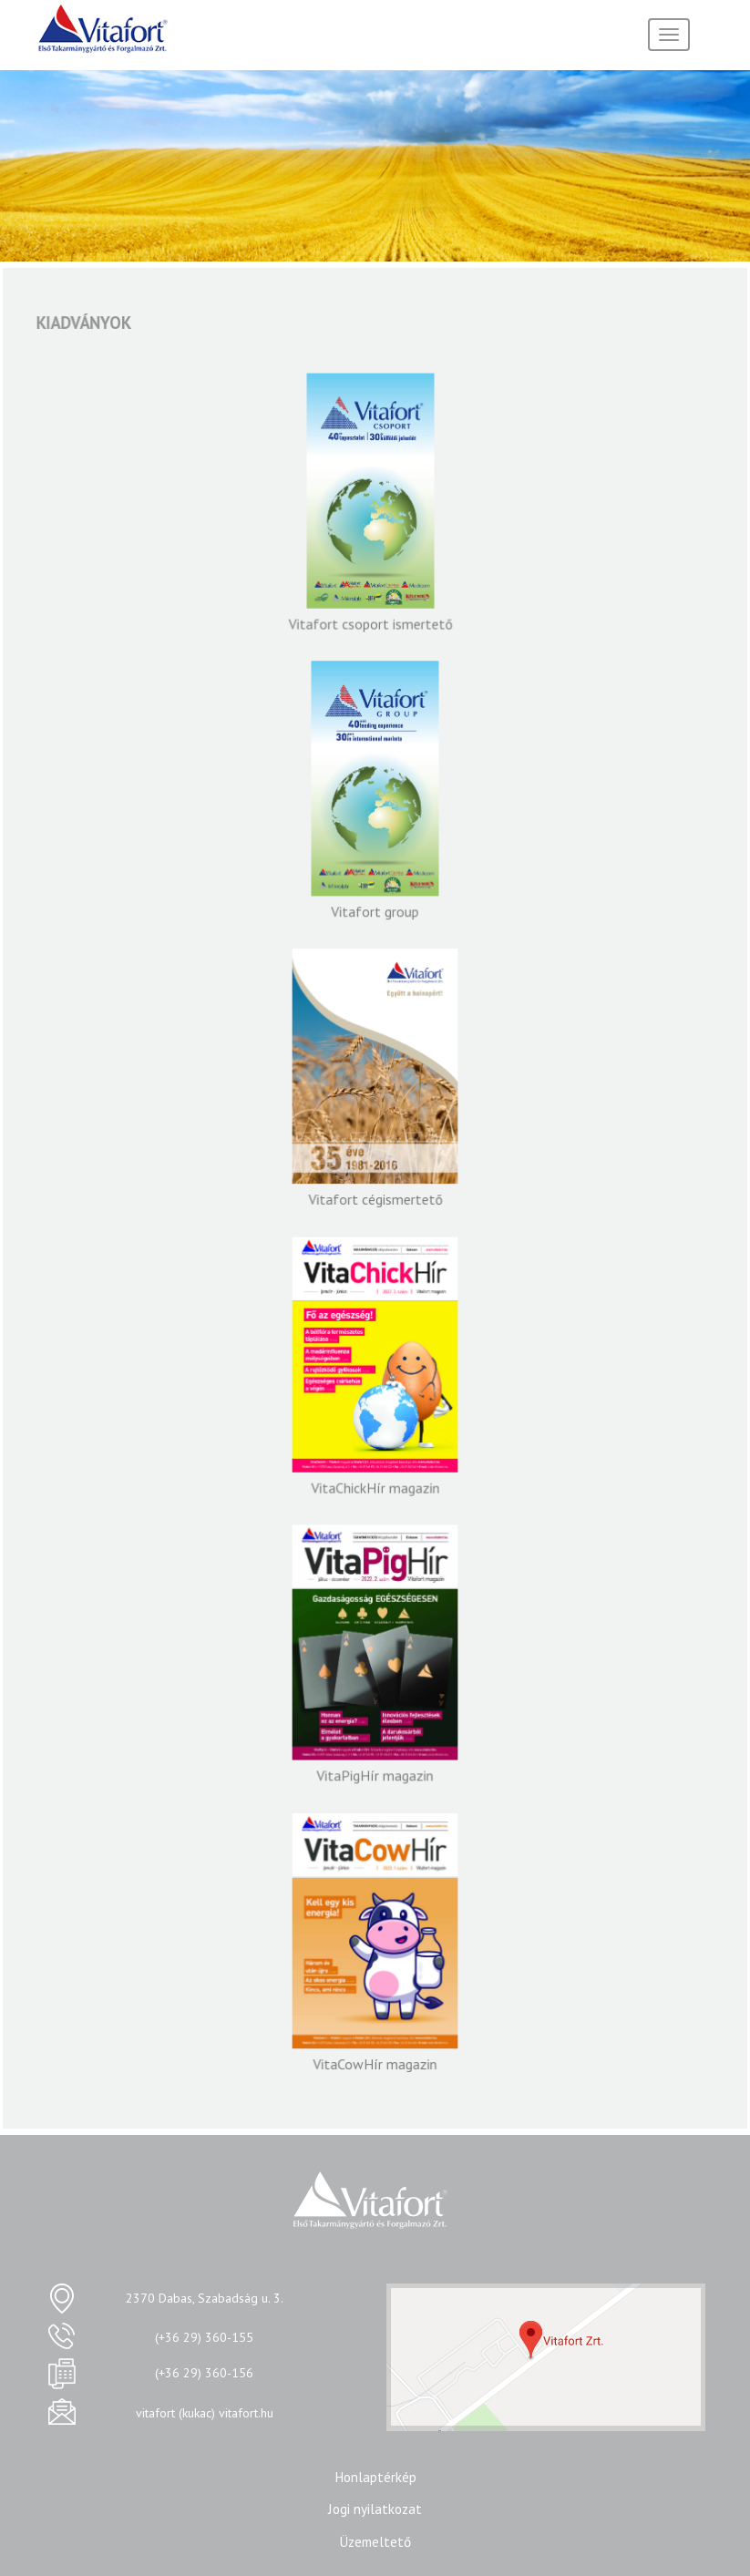 The image size is (750, 2576). Describe the element at coordinates (375, 2508) in the screenshot. I see `Jogi nyilatkozat` at that location.